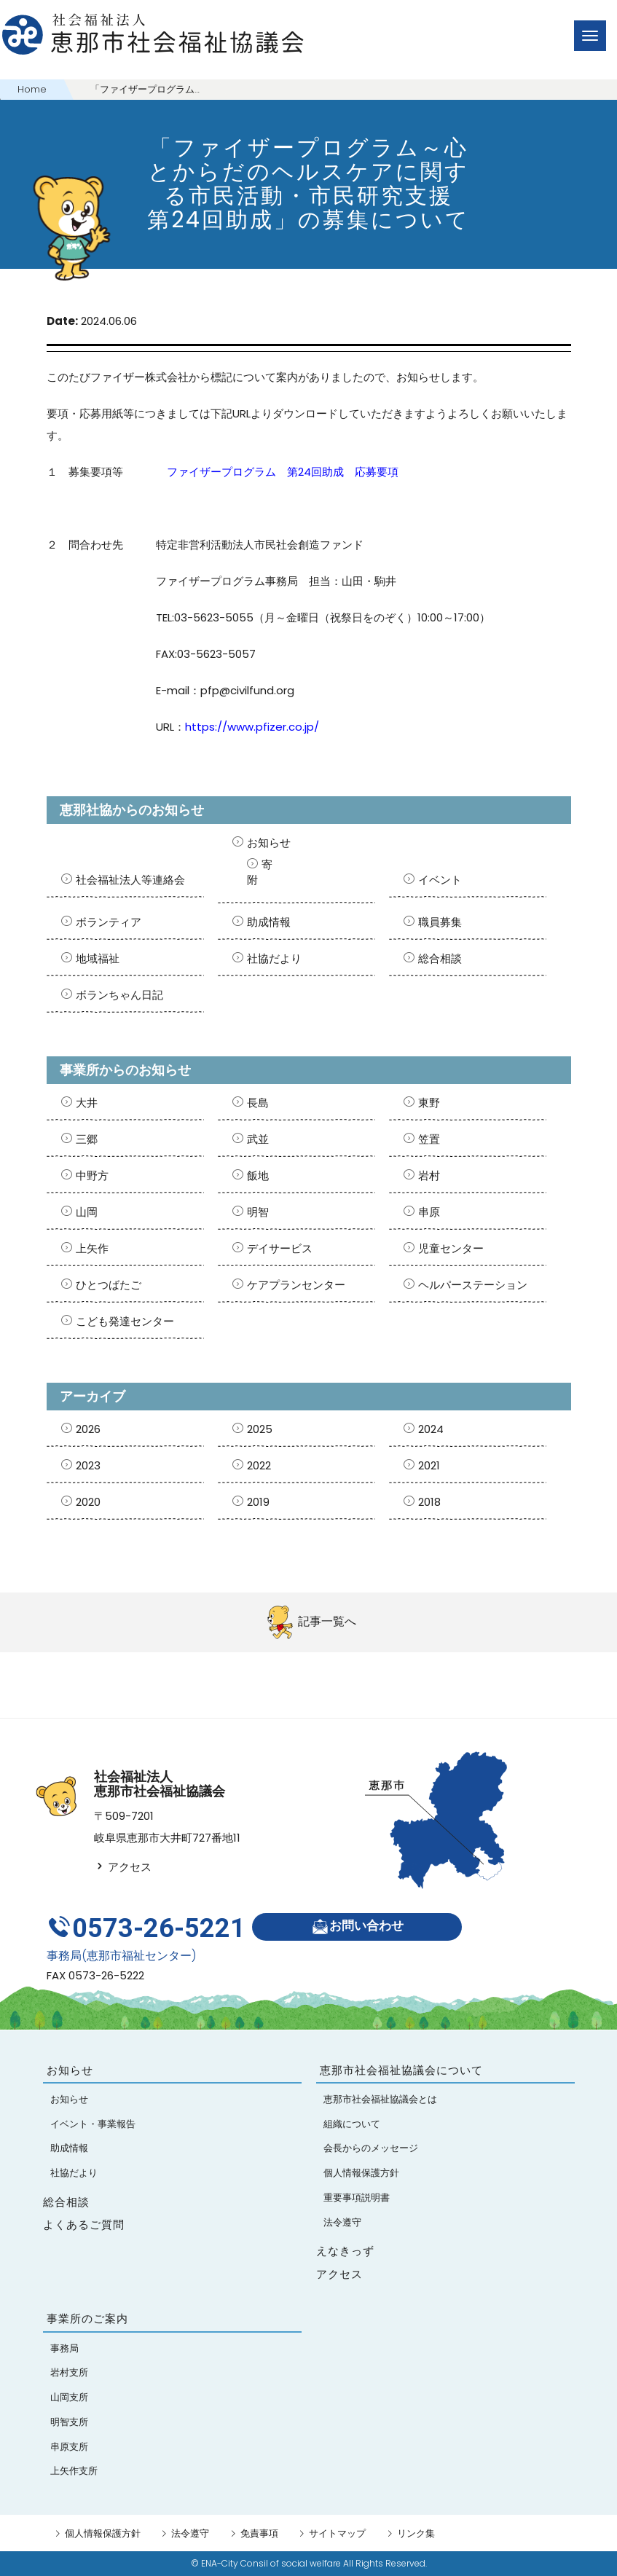  Describe the element at coordinates (259, 1429) in the screenshot. I see `2025` at that location.